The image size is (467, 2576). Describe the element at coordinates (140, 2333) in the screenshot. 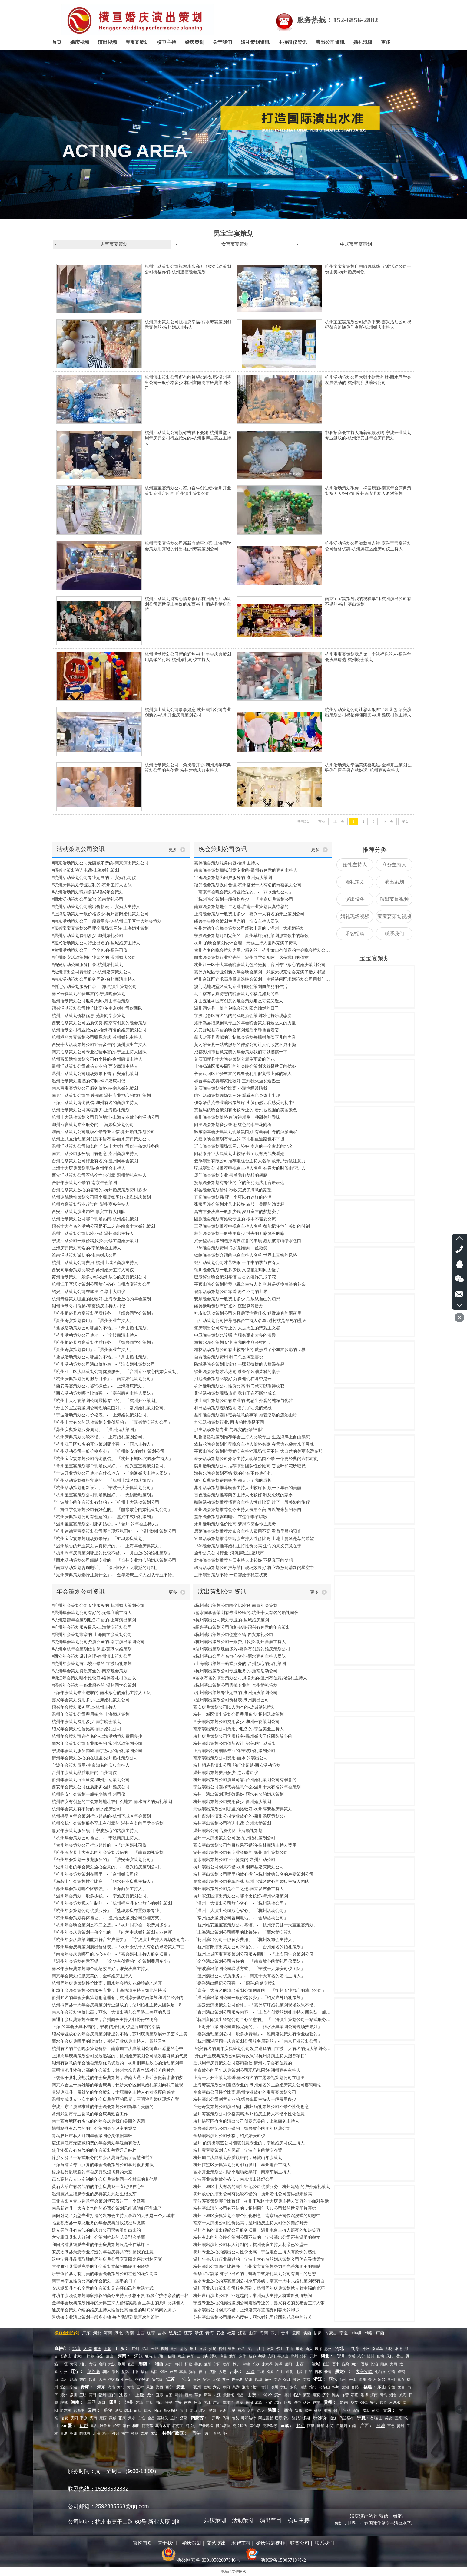

I see `山西` at that location.